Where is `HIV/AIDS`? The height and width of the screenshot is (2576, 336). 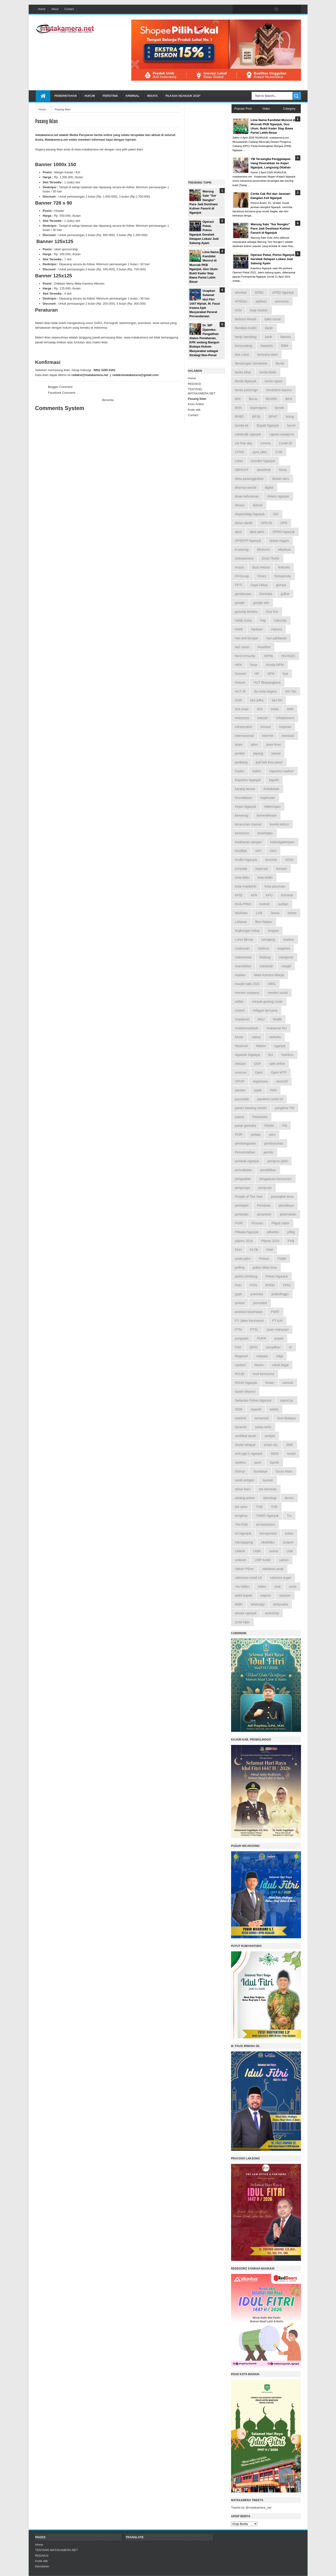
HIV/AIDS is located at coordinates (288, 656).